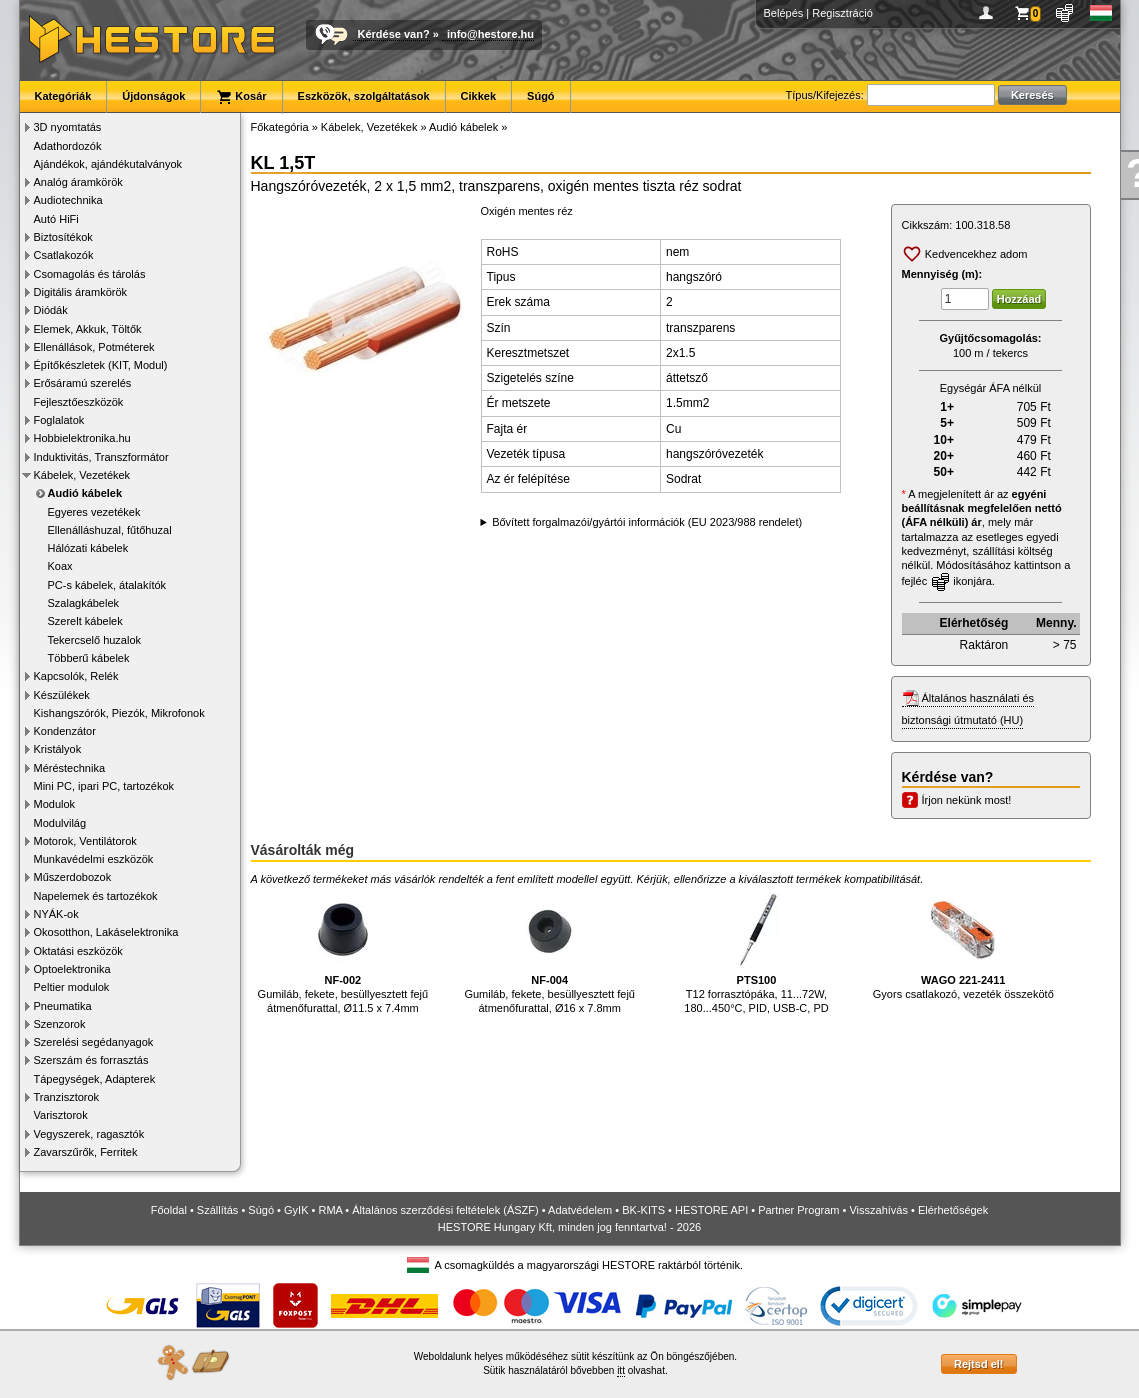 This screenshot has height=1398, width=1139. I want to click on Partner Program, so click(798, 1210).